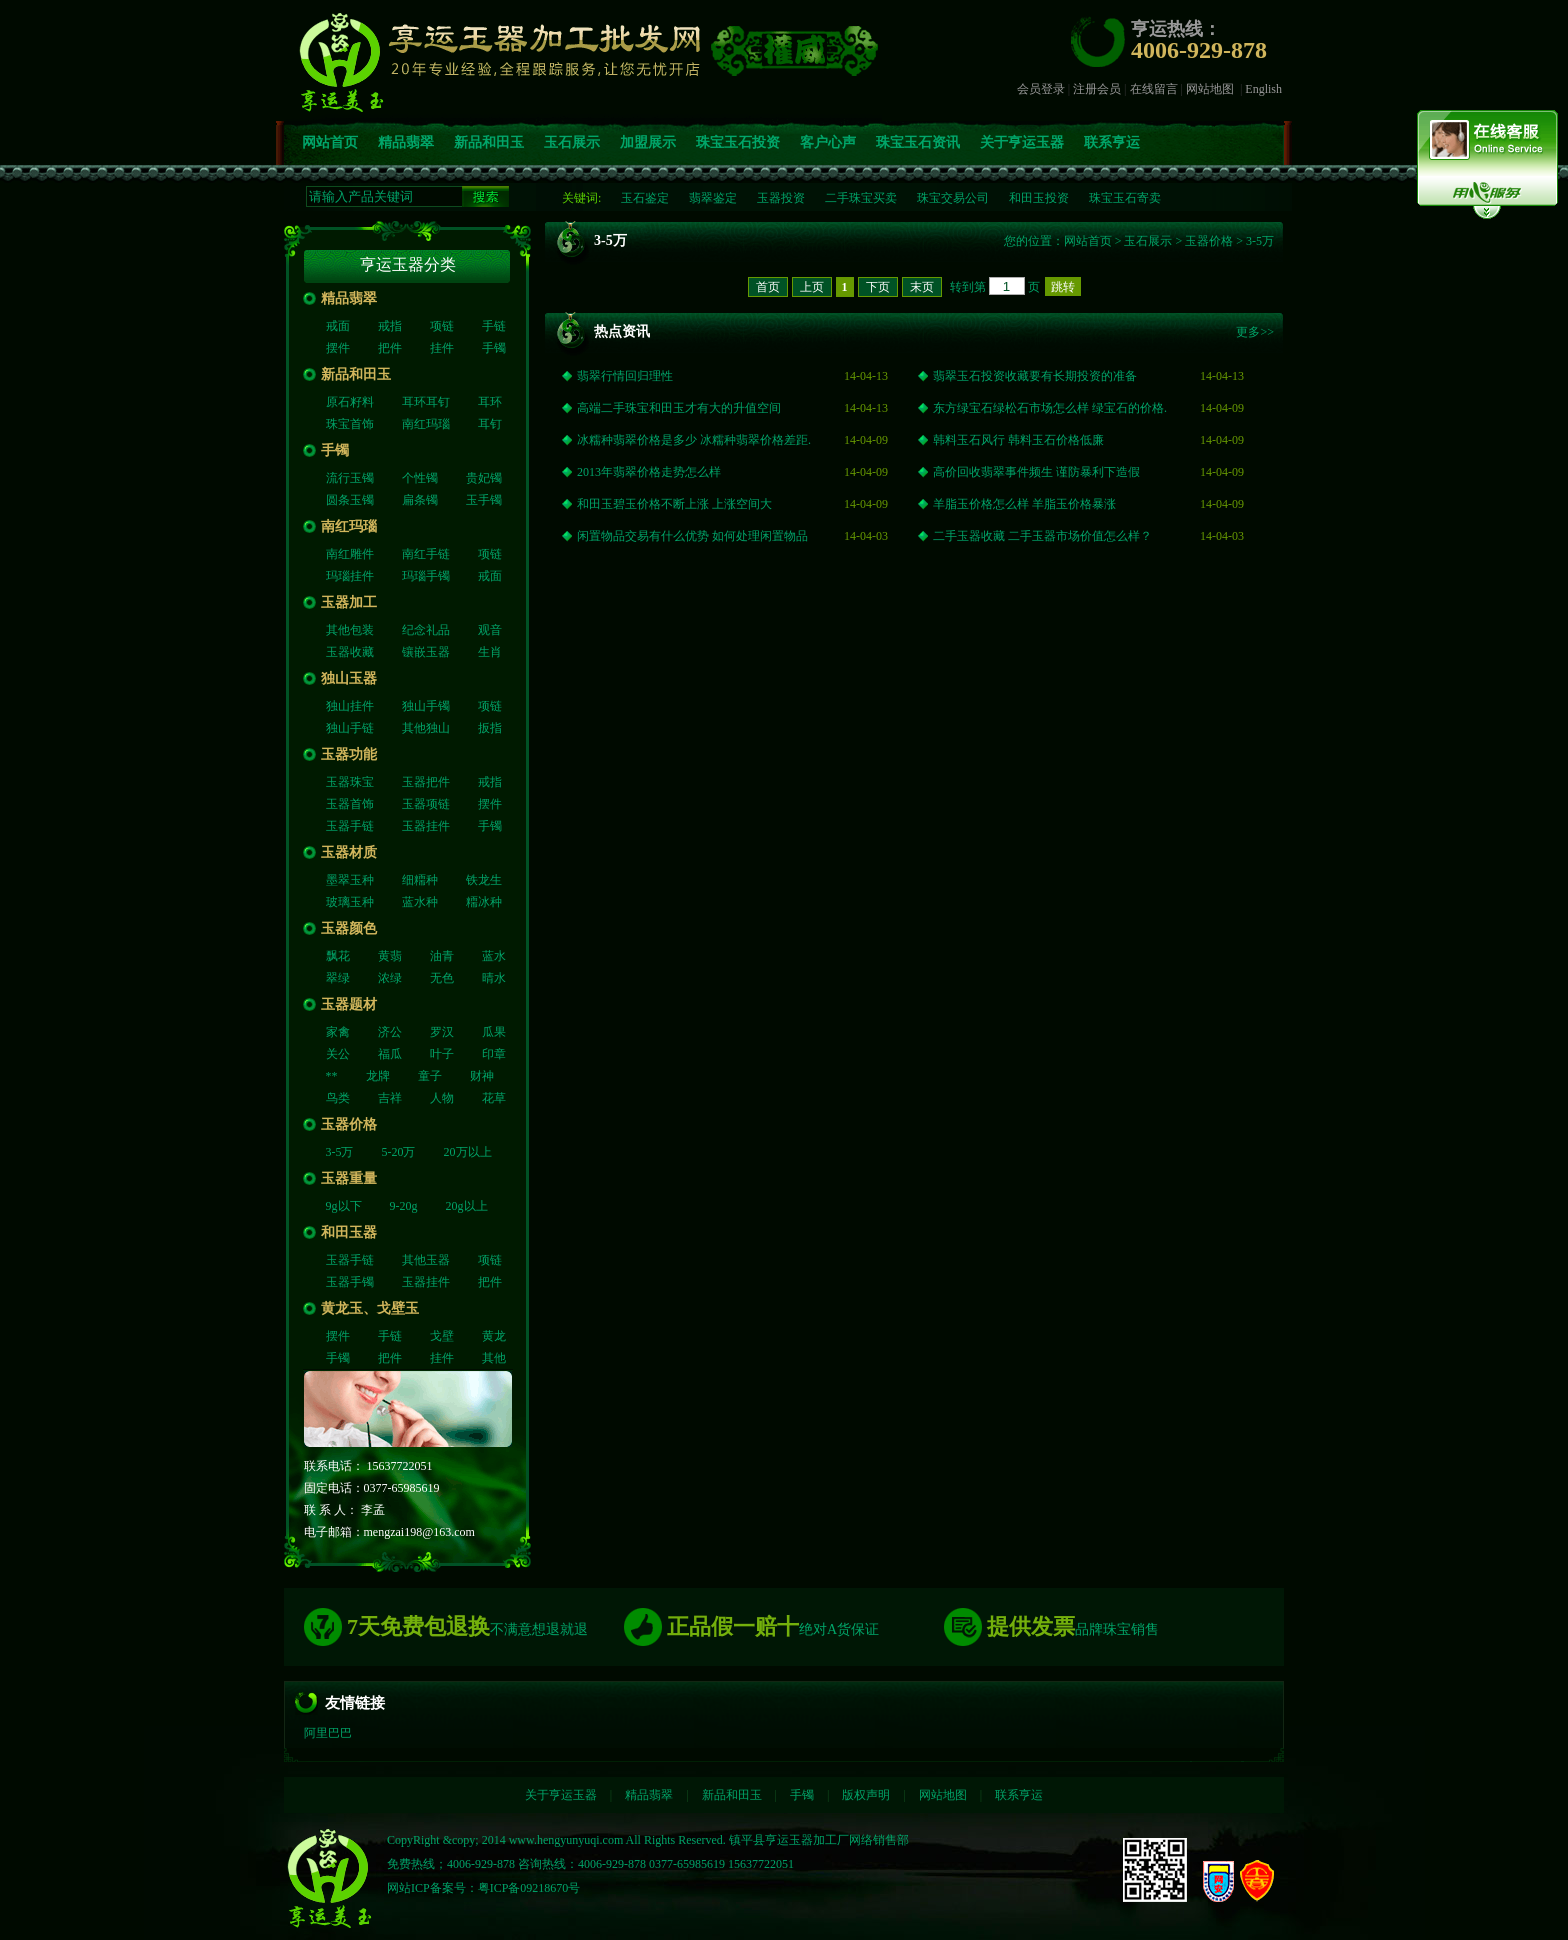 The width and height of the screenshot is (1568, 1940). Describe the element at coordinates (349, 1004) in the screenshot. I see `玉器题材` at that location.